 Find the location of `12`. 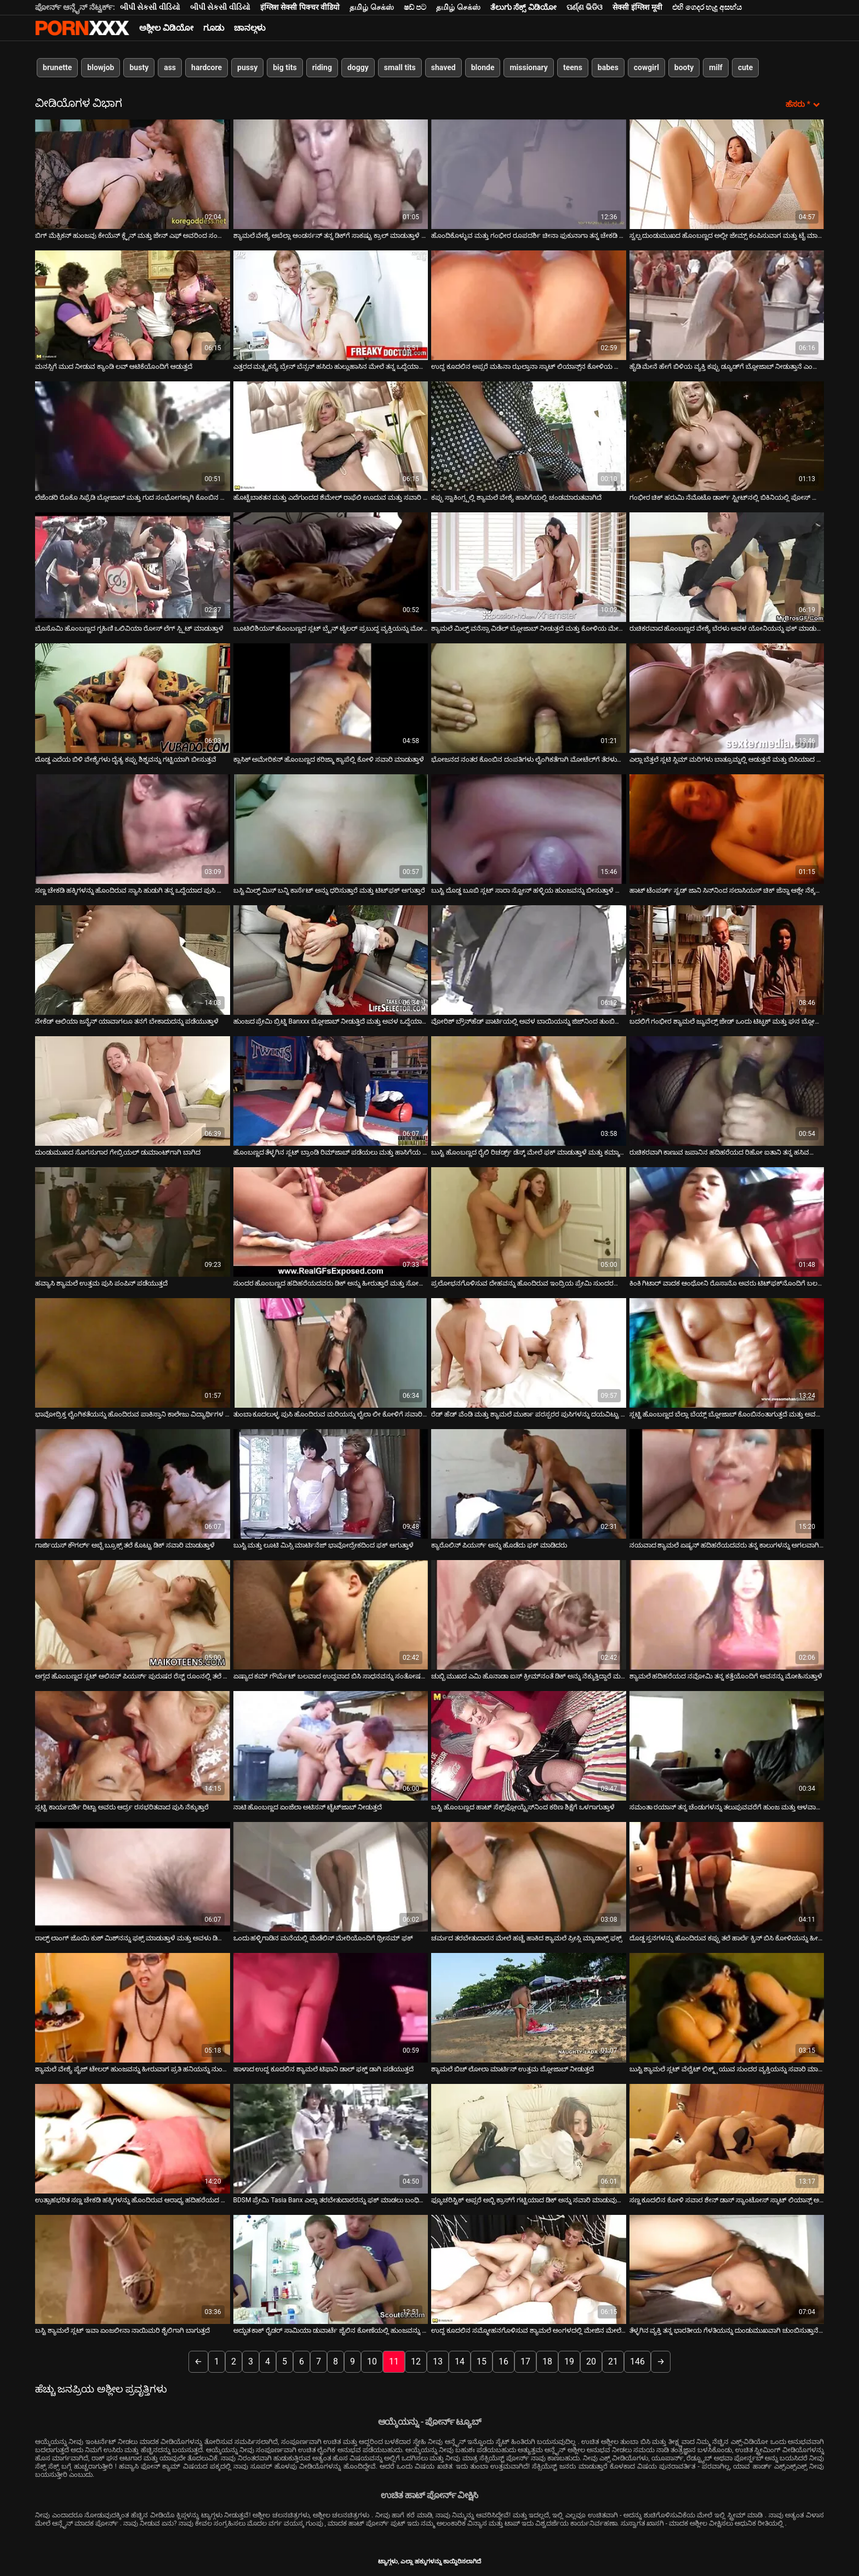

12 is located at coordinates (416, 2361).